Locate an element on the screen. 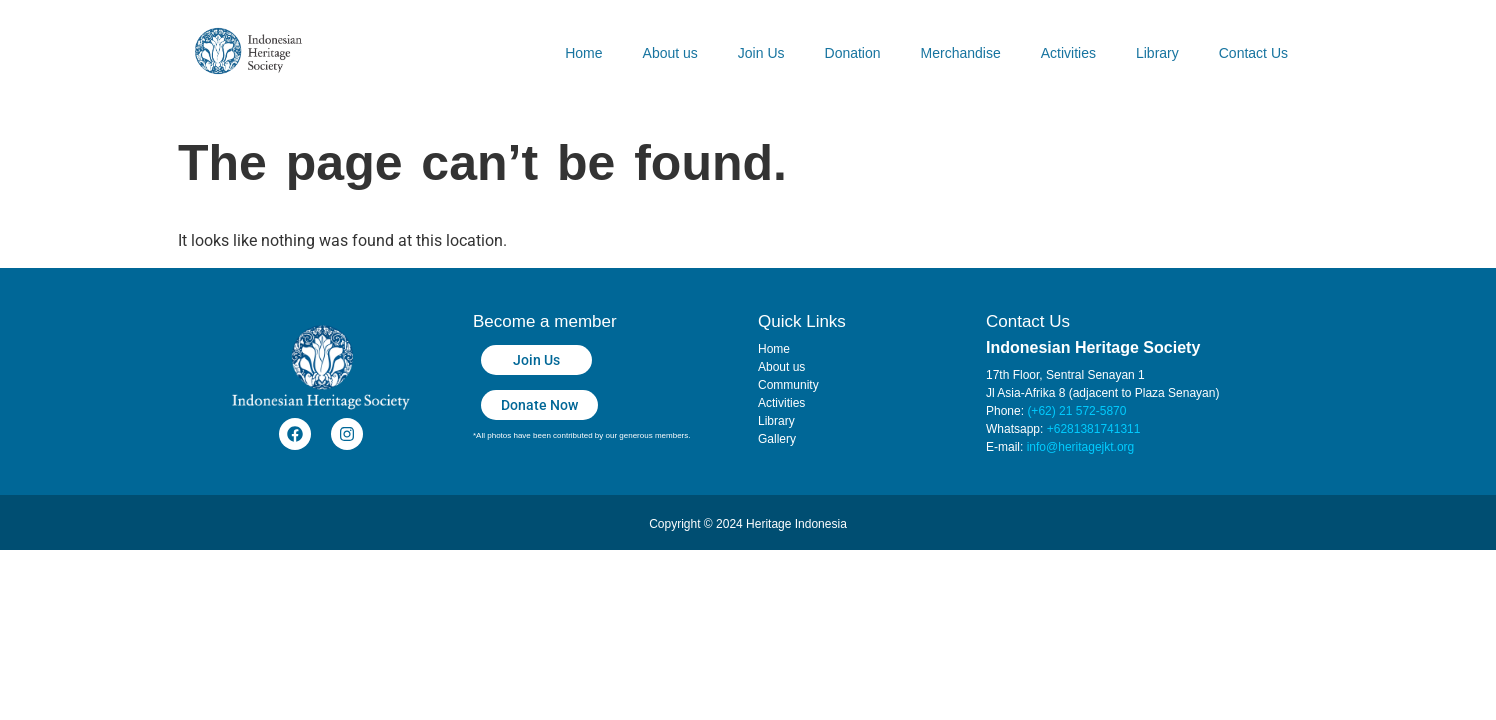 The width and height of the screenshot is (1496, 720). Community is located at coordinates (788, 385).